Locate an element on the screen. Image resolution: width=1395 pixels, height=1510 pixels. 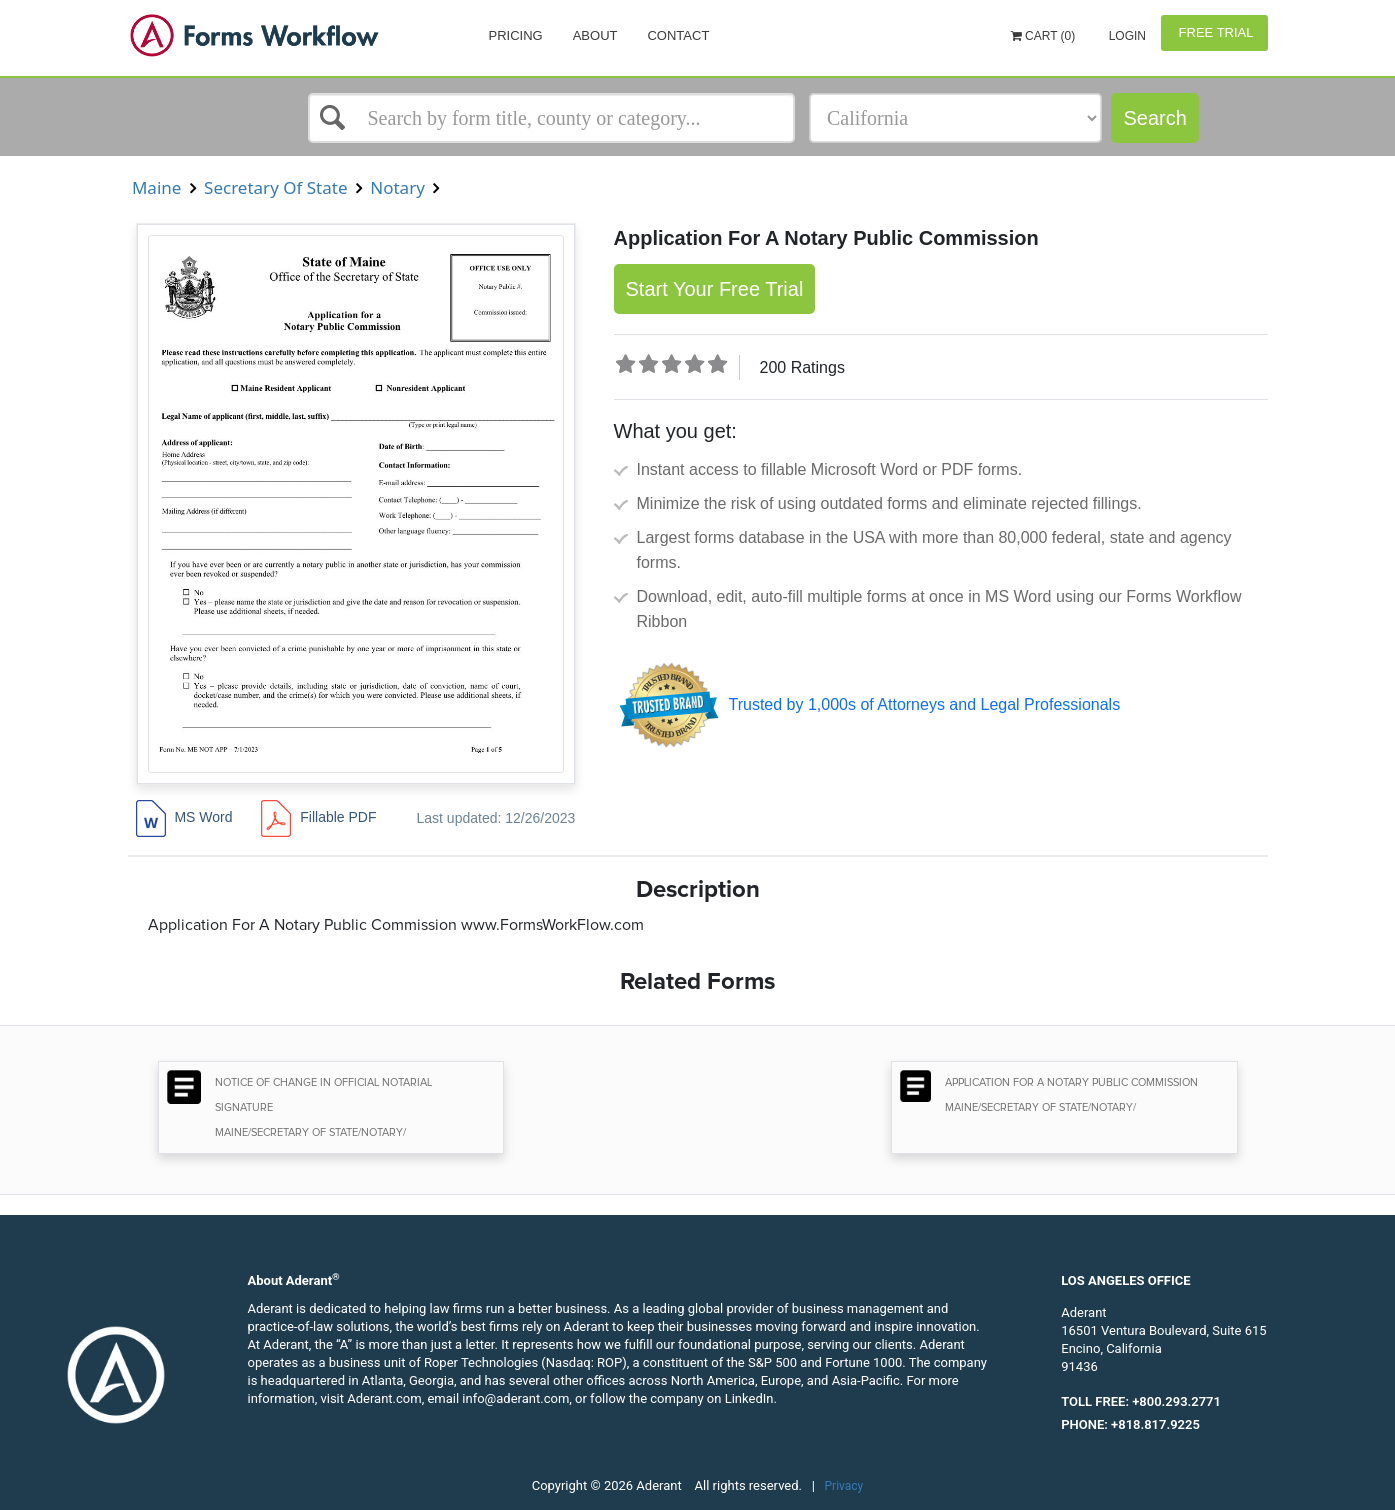
Pricing is located at coordinates (516, 35).